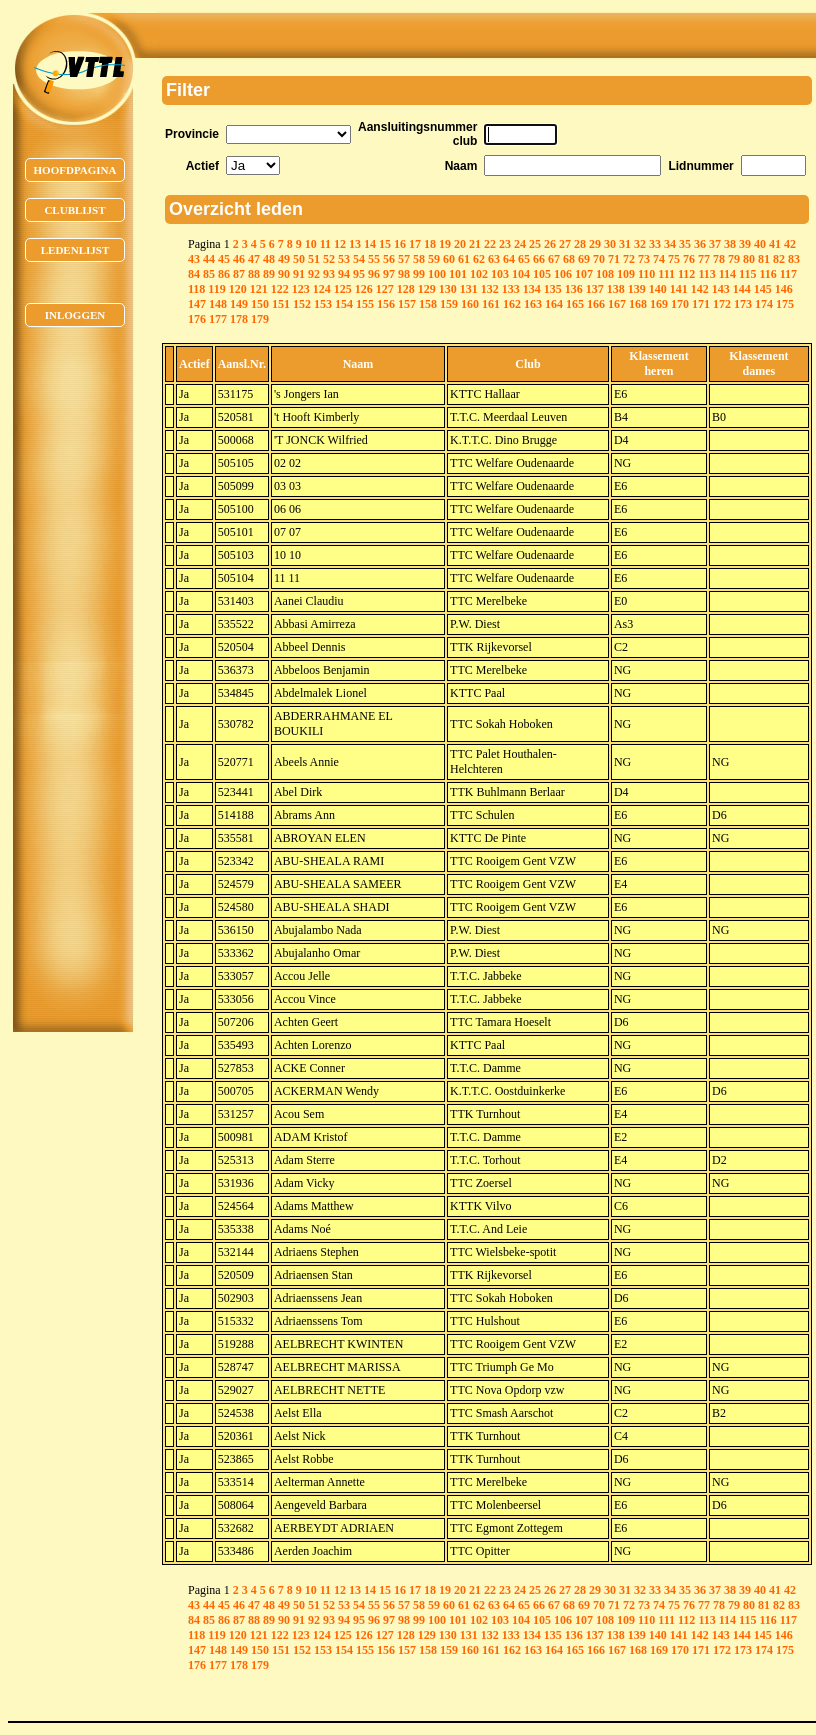 Image resolution: width=816 pixels, height=1735 pixels. What do you see at coordinates (505, 244) in the screenshot?
I see `23` at bounding box center [505, 244].